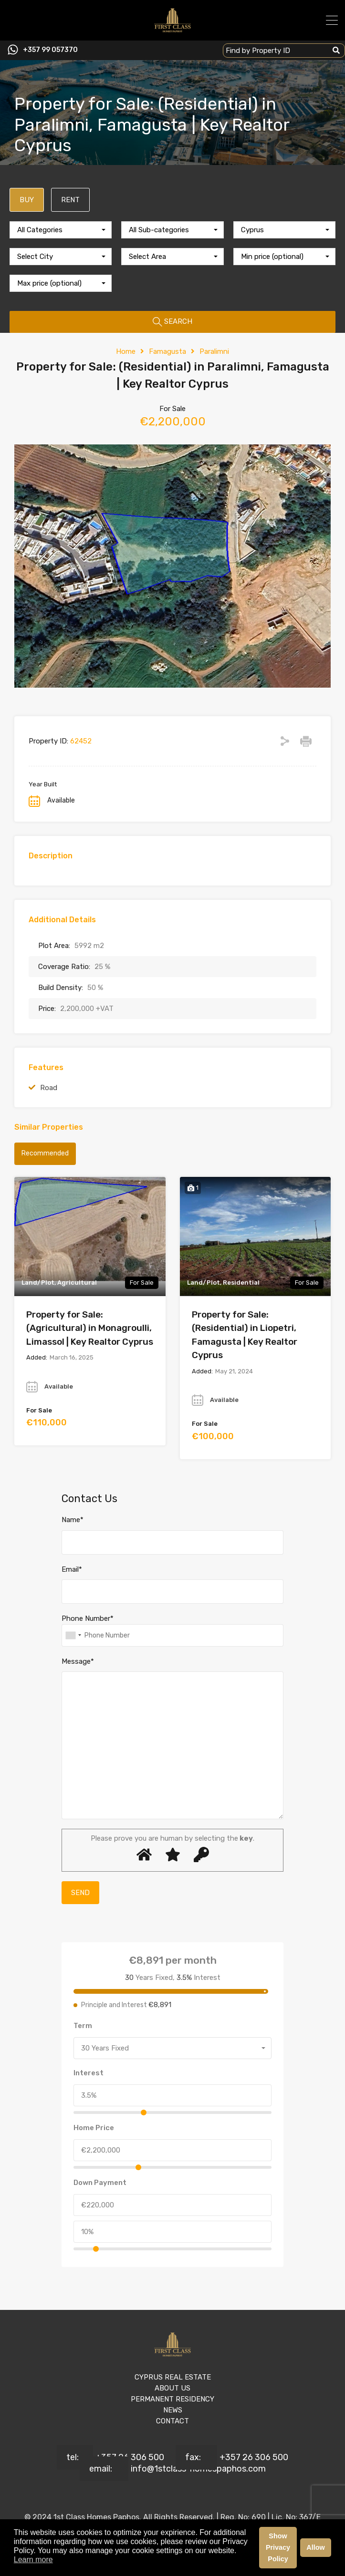 This screenshot has height=2576, width=345. What do you see at coordinates (315, 2547) in the screenshot?
I see `Allow [button]` at bounding box center [315, 2547].